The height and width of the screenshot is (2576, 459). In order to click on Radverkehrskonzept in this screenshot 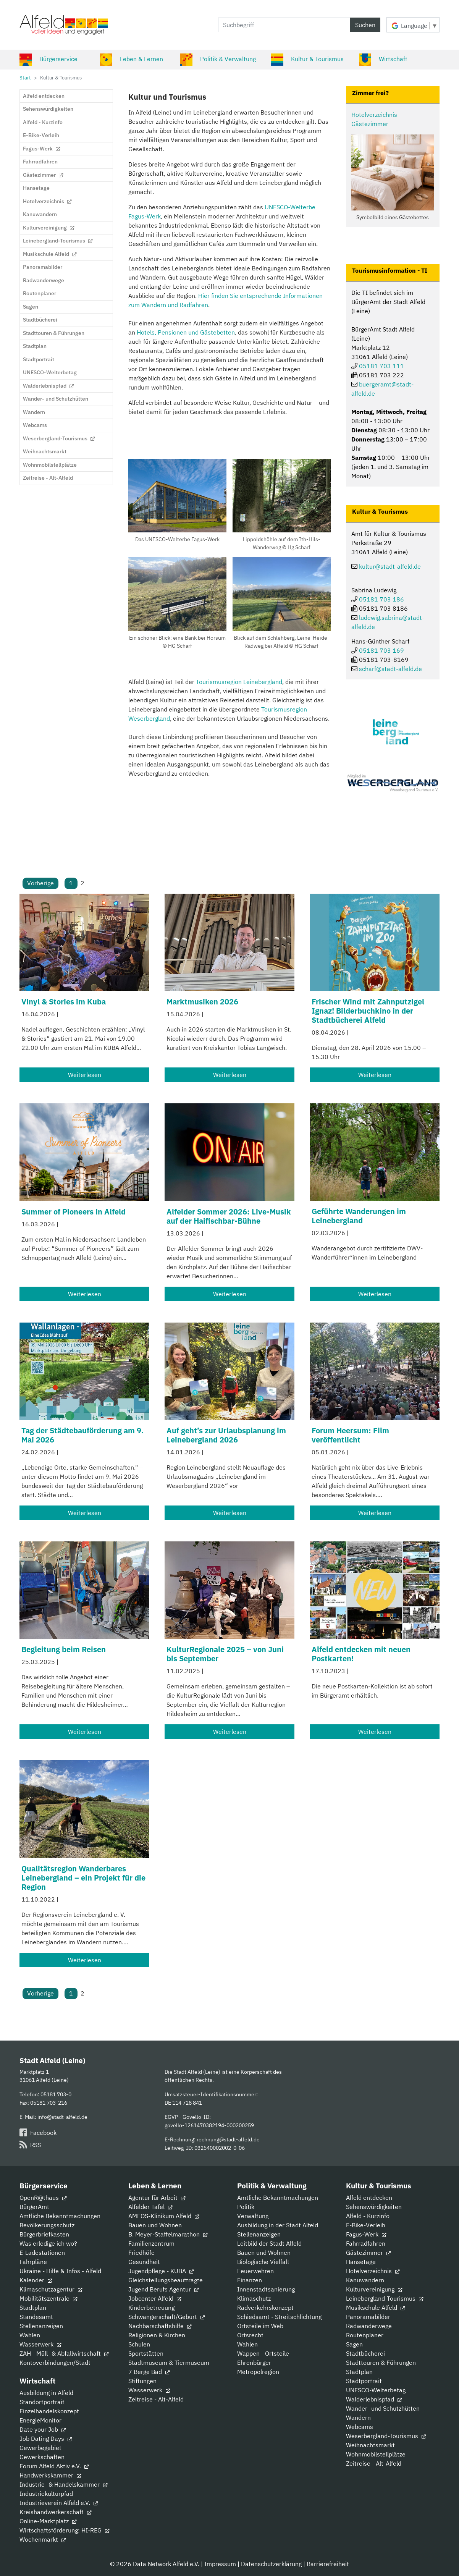, I will do `click(265, 2307)`.